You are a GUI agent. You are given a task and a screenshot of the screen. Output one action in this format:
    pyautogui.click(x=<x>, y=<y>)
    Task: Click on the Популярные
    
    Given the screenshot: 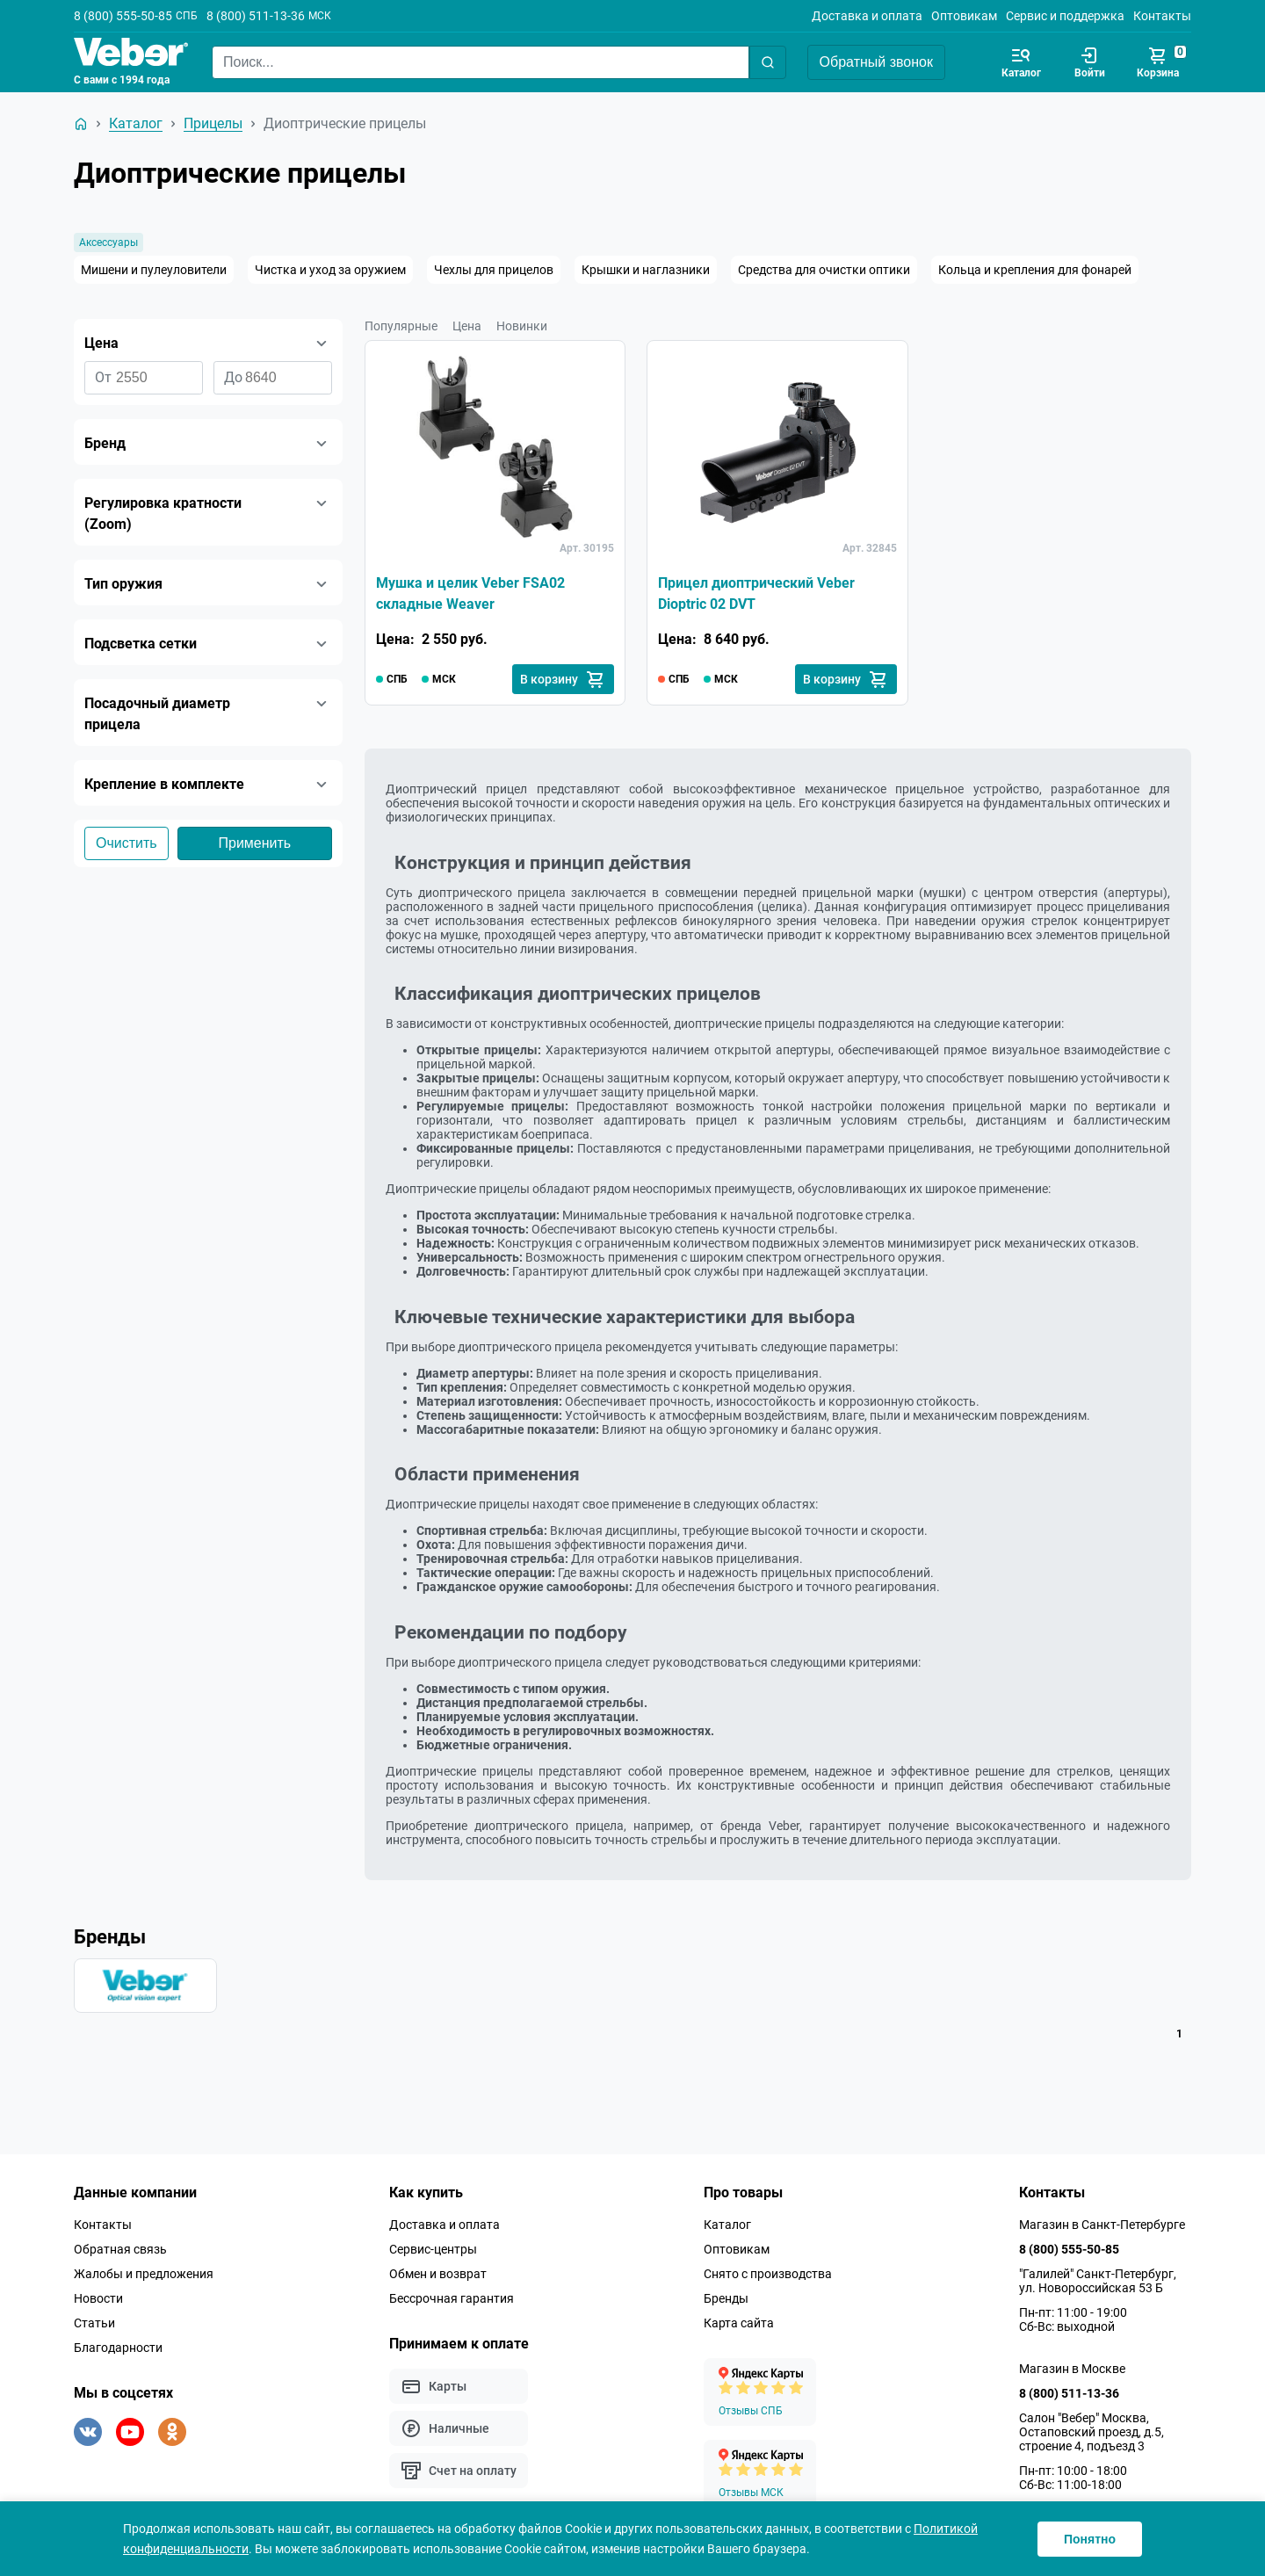 What is the action you would take?
    pyautogui.click(x=401, y=326)
    